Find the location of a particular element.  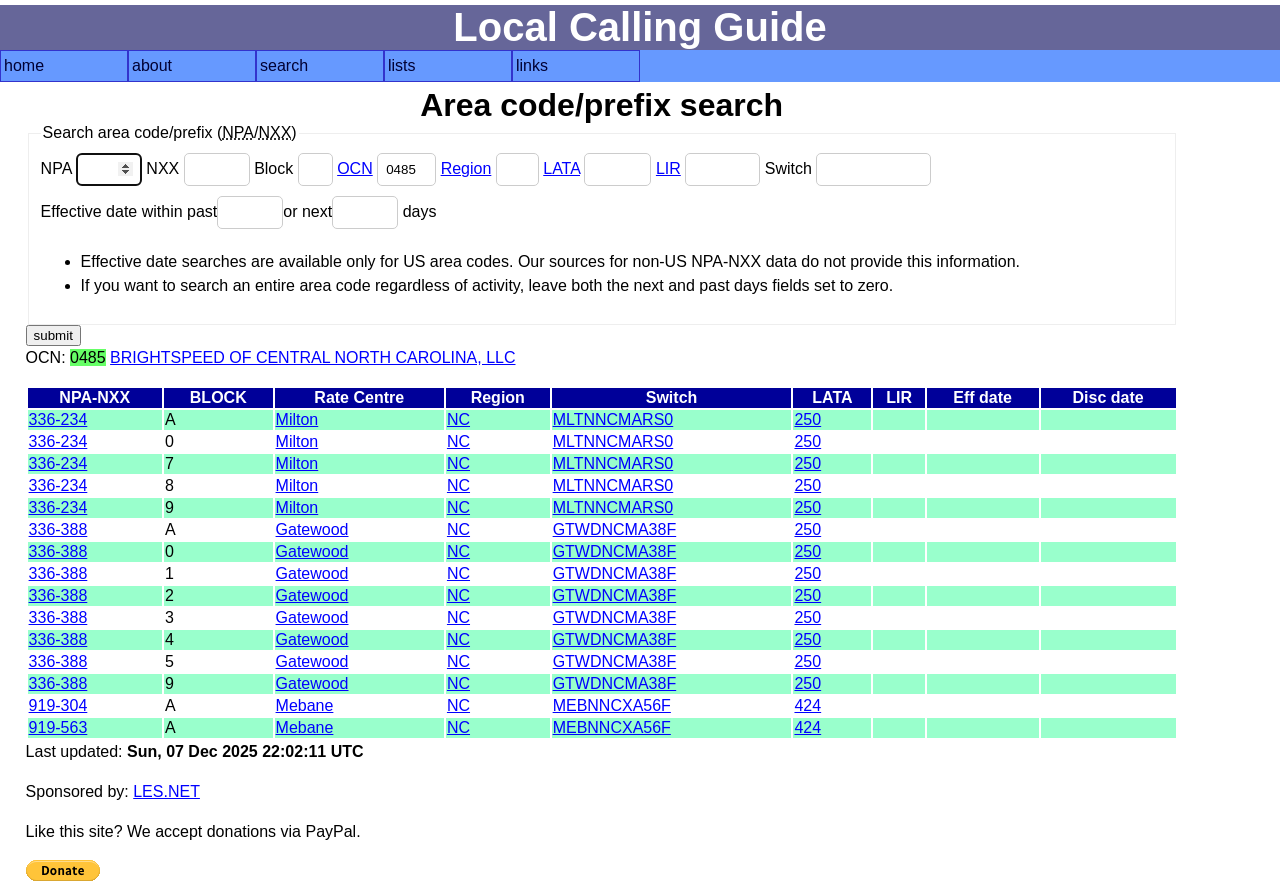

NXX is located at coordinates (200, 168).